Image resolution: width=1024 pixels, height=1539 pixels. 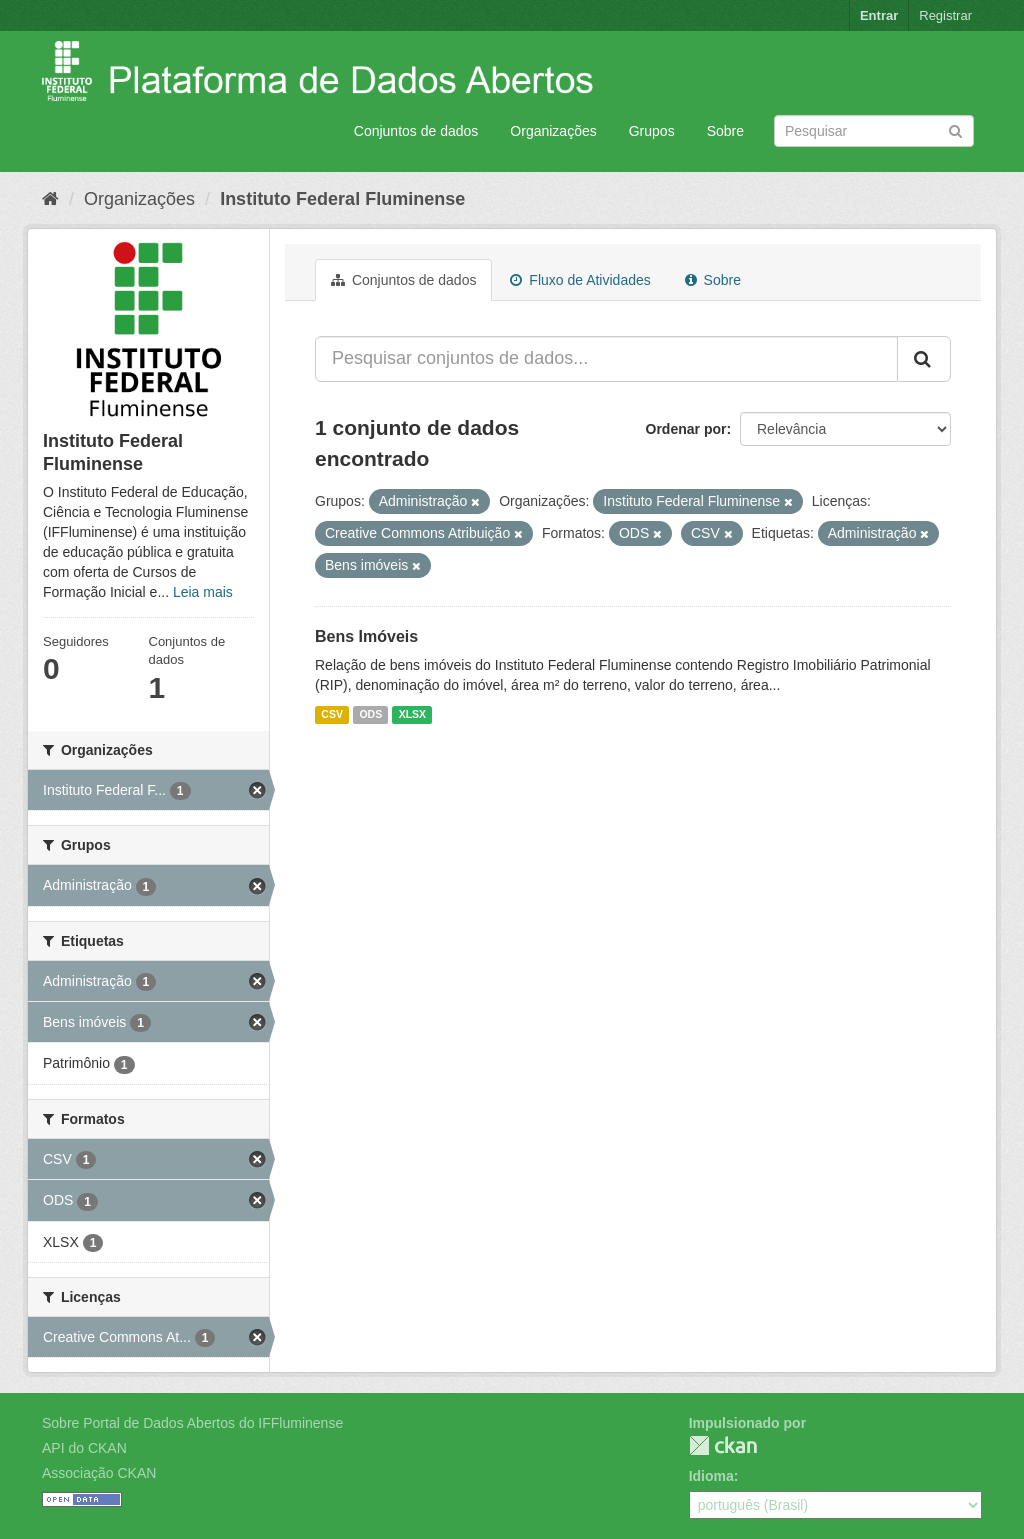 What do you see at coordinates (192, 1423) in the screenshot?
I see `Sobre Portal de Dados Abertos do IFFluminense` at bounding box center [192, 1423].